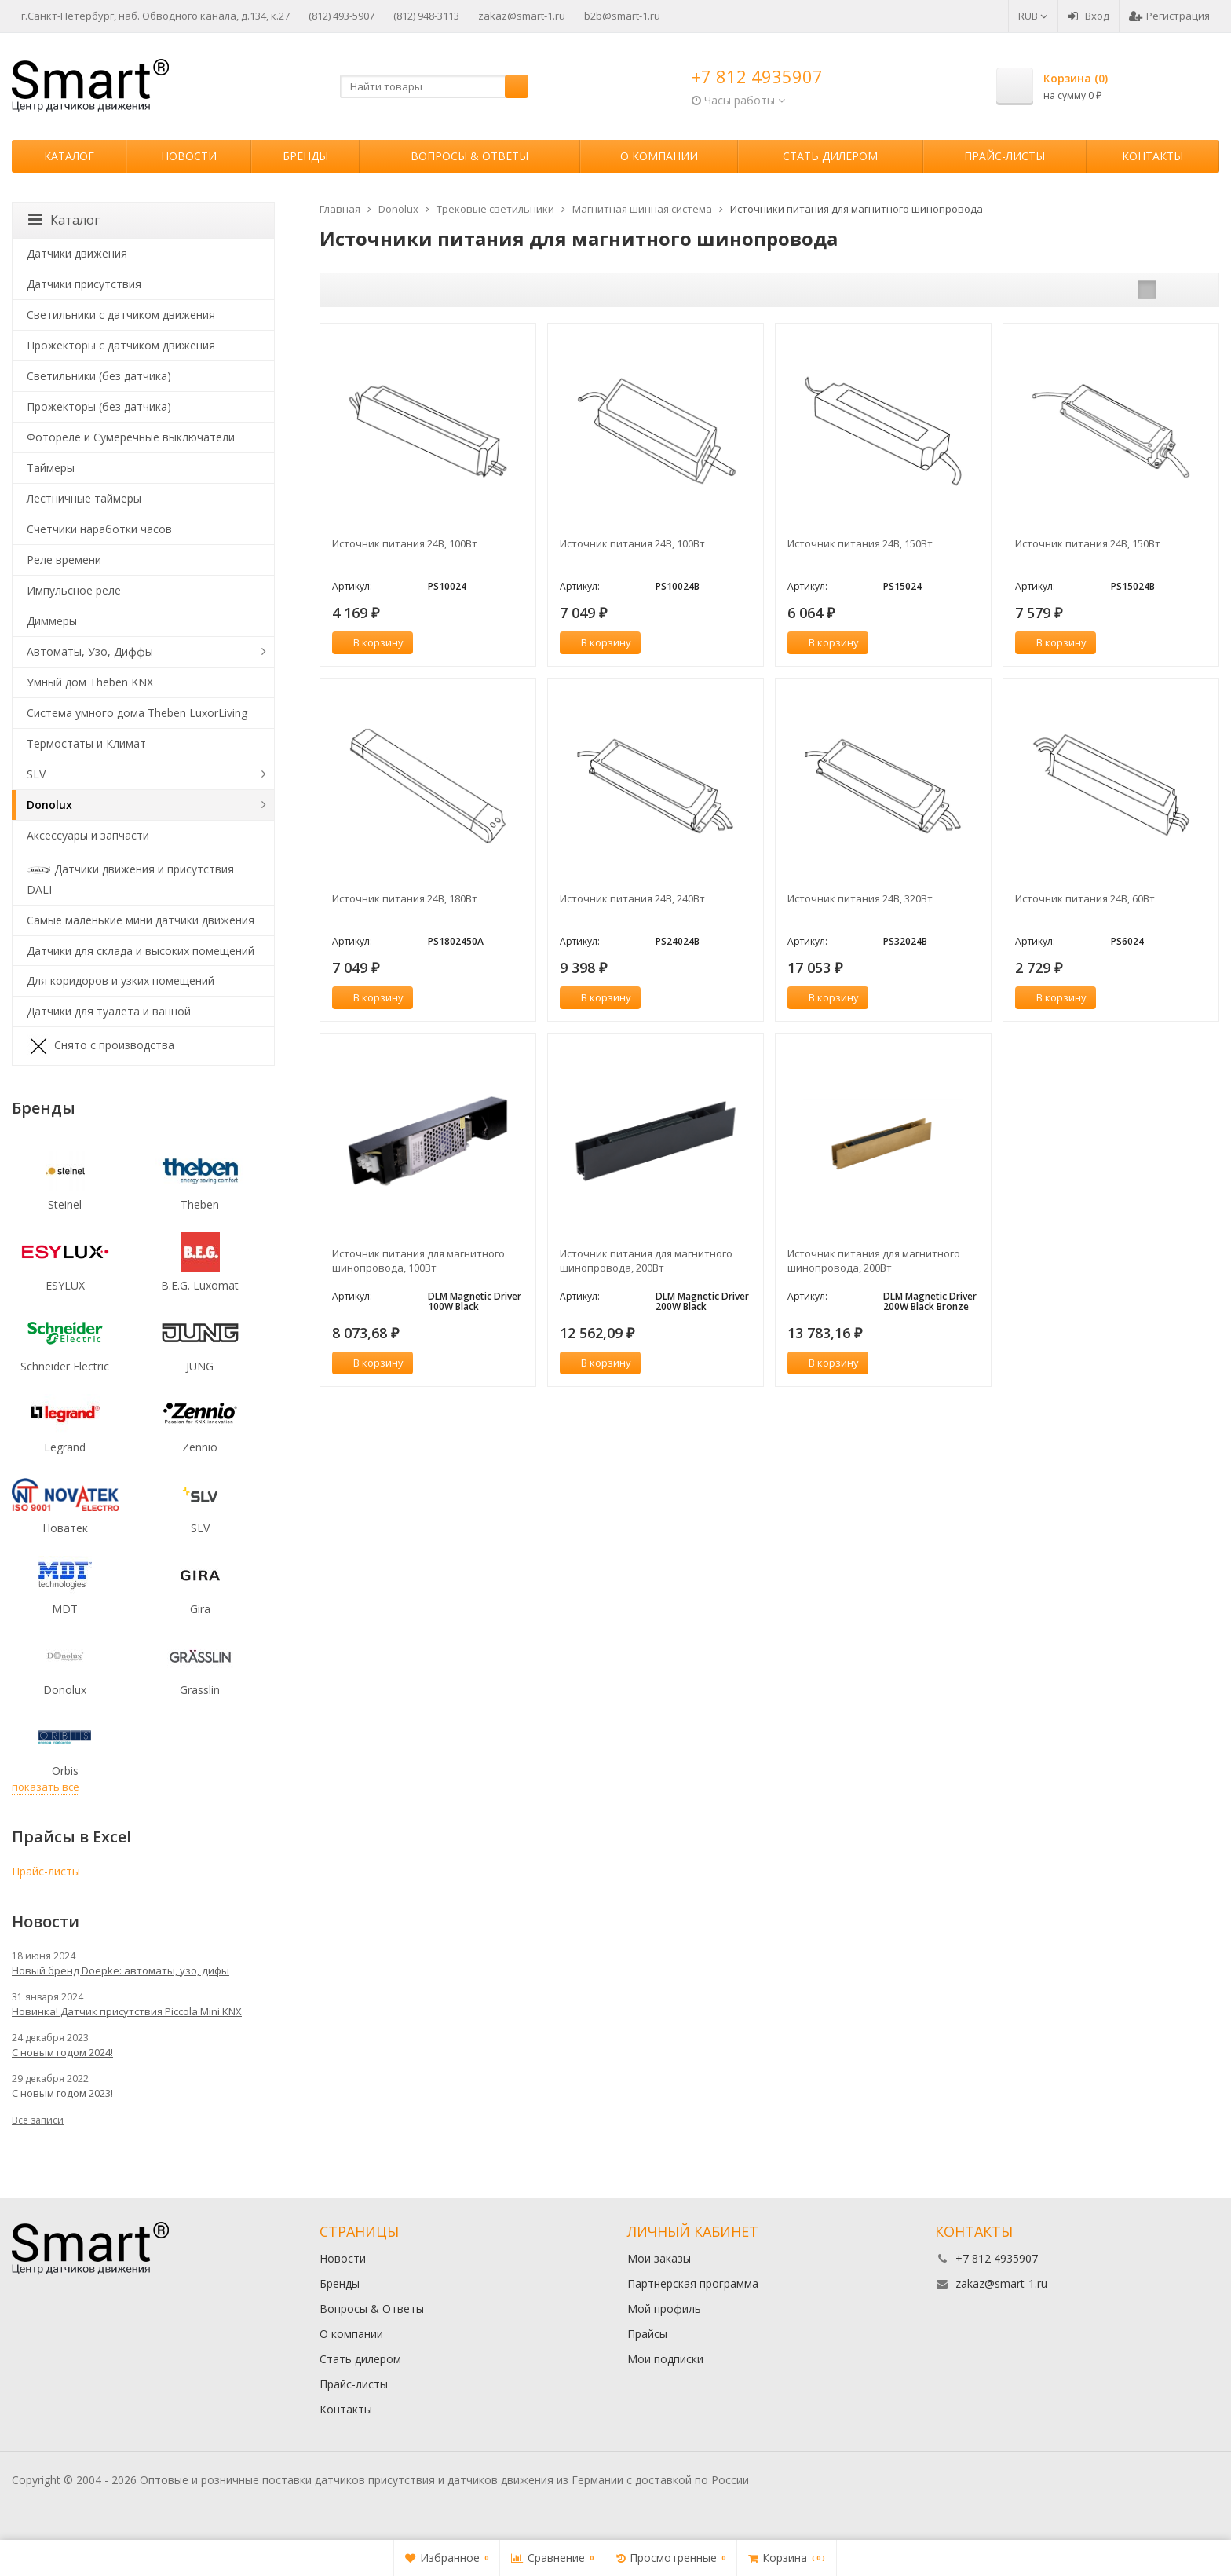  I want to click on Источник питания для магнитного шинопровода, 100Вт, so click(418, 1260).